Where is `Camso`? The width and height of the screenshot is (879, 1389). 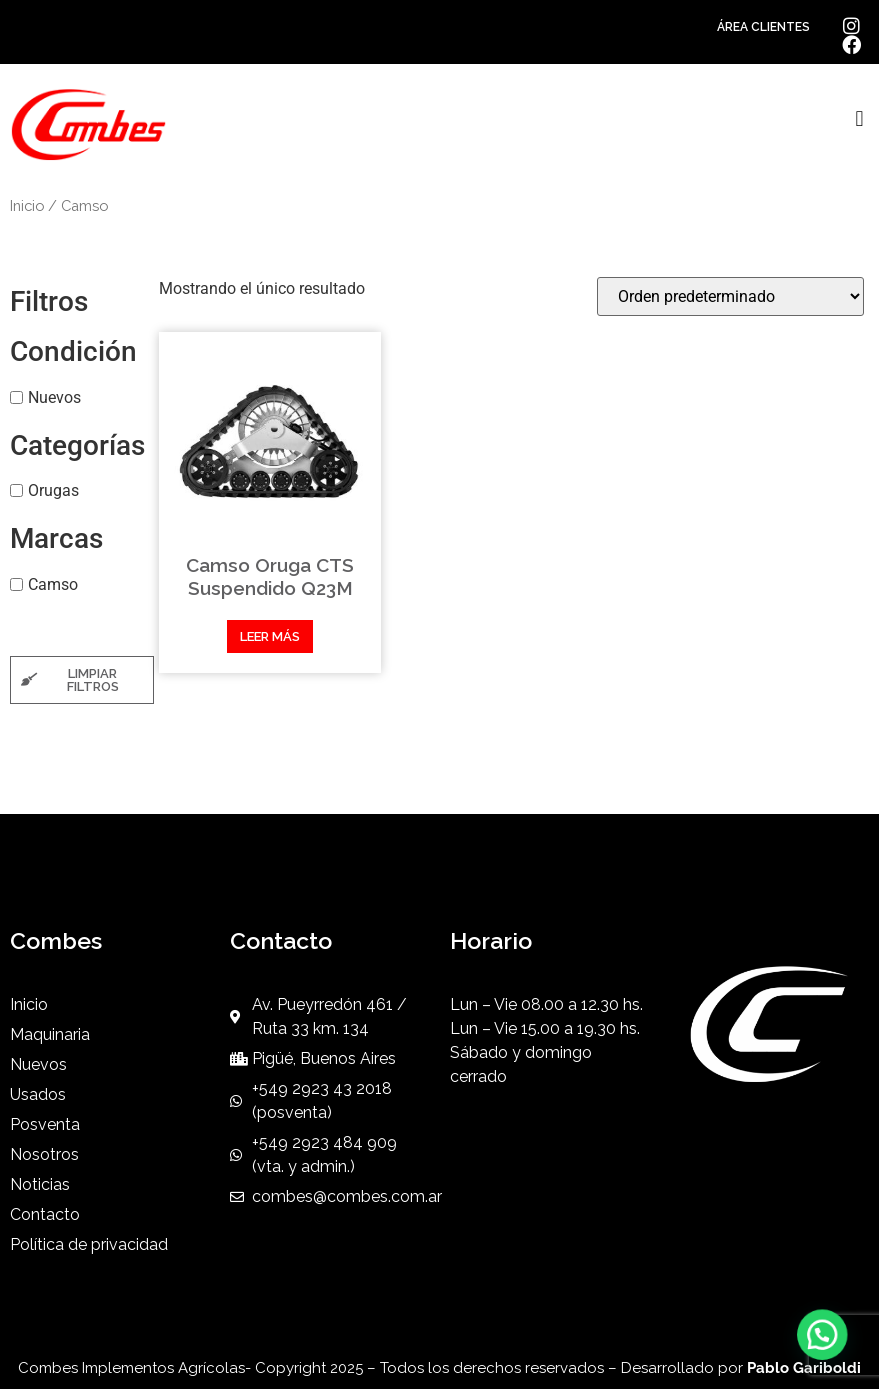
Camso is located at coordinates (53, 584).